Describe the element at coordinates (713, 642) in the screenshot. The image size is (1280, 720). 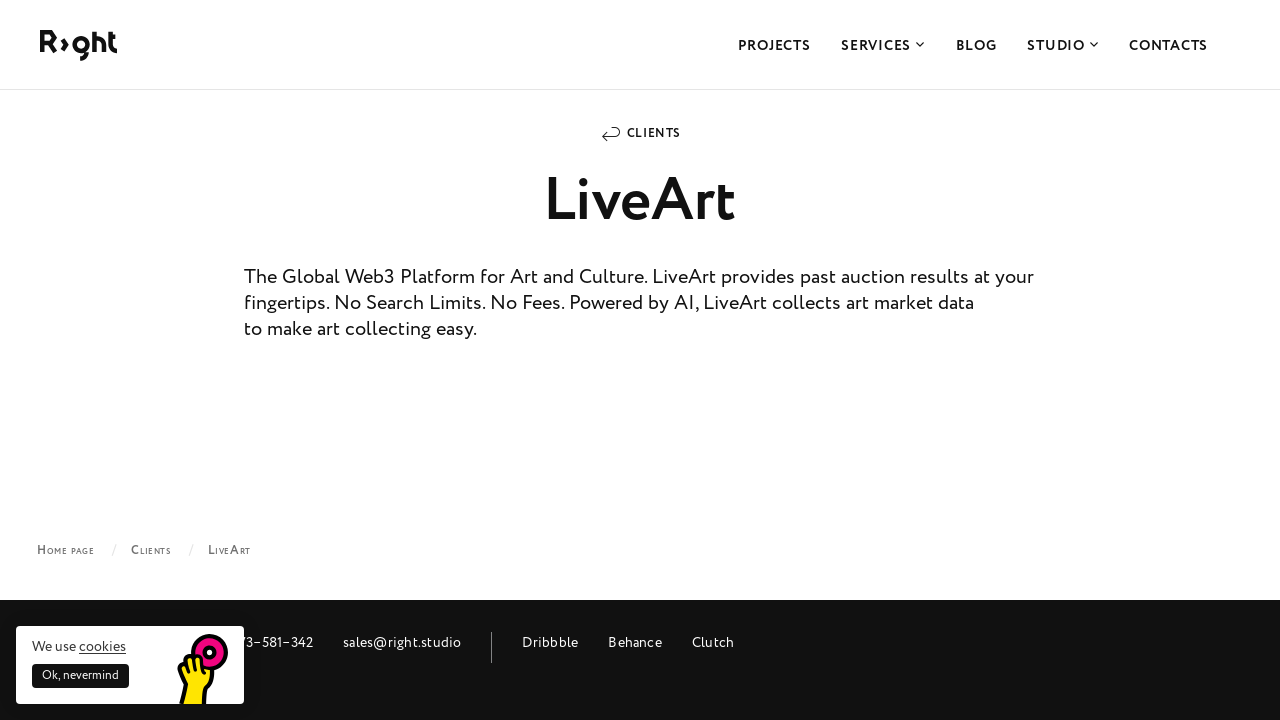
I see `Clutch` at that location.